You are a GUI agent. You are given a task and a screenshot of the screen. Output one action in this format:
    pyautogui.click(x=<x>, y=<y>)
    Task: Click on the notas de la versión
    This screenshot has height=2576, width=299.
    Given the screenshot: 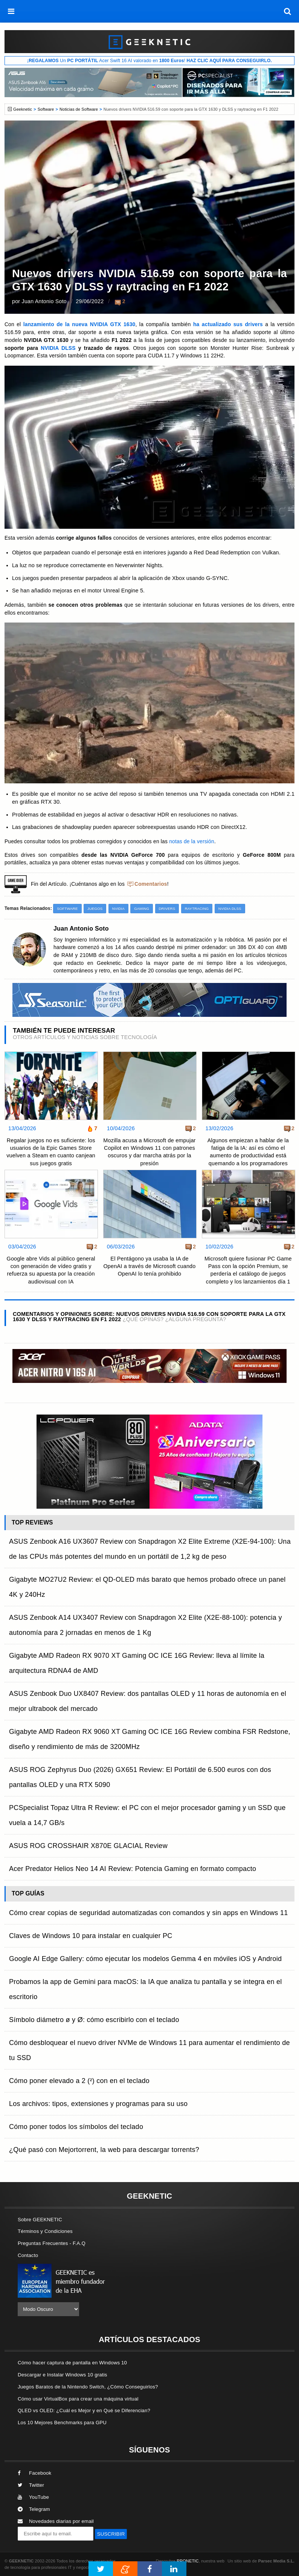 What is the action you would take?
    pyautogui.click(x=191, y=841)
    